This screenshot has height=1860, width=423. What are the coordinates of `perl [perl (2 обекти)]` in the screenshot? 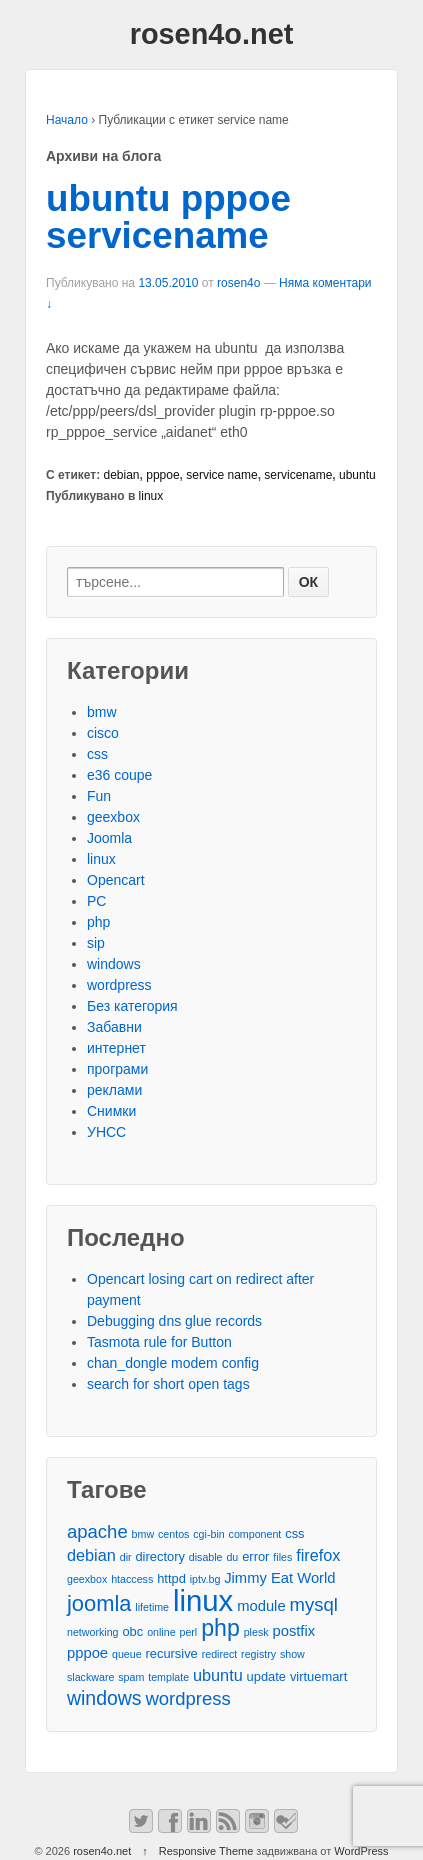 It's located at (188, 1632).